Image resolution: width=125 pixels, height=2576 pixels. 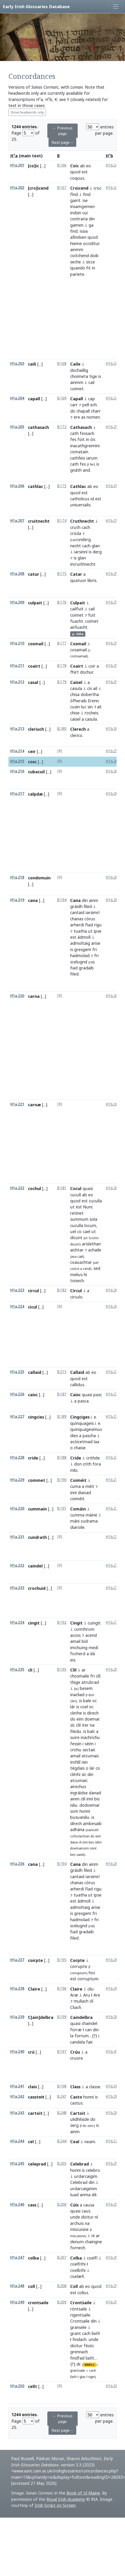 What do you see at coordinates (75, 694) in the screenshot?
I see `chisa` at bounding box center [75, 694].